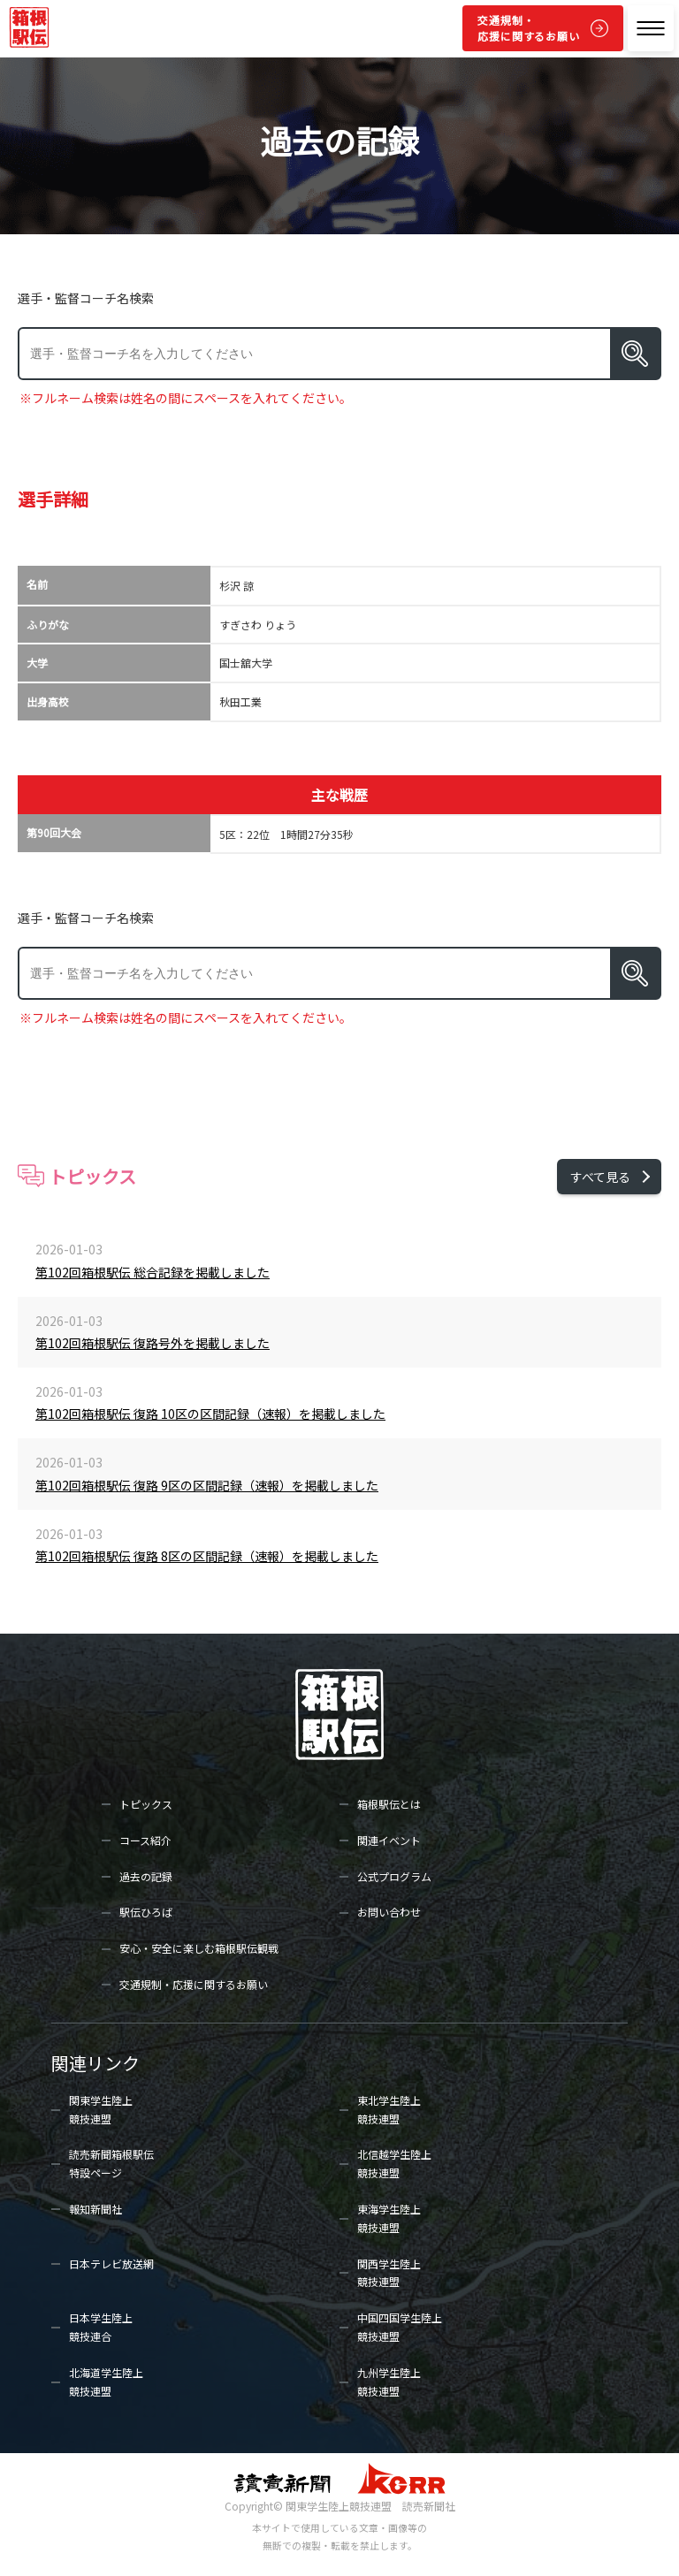 This screenshot has height=2576, width=679. What do you see at coordinates (210, 1413) in the screenshot?
I see `第102回箱根駅伝 復路 10区の区間記録（速報）を掲載しました` at bounding box center [210, 1413].